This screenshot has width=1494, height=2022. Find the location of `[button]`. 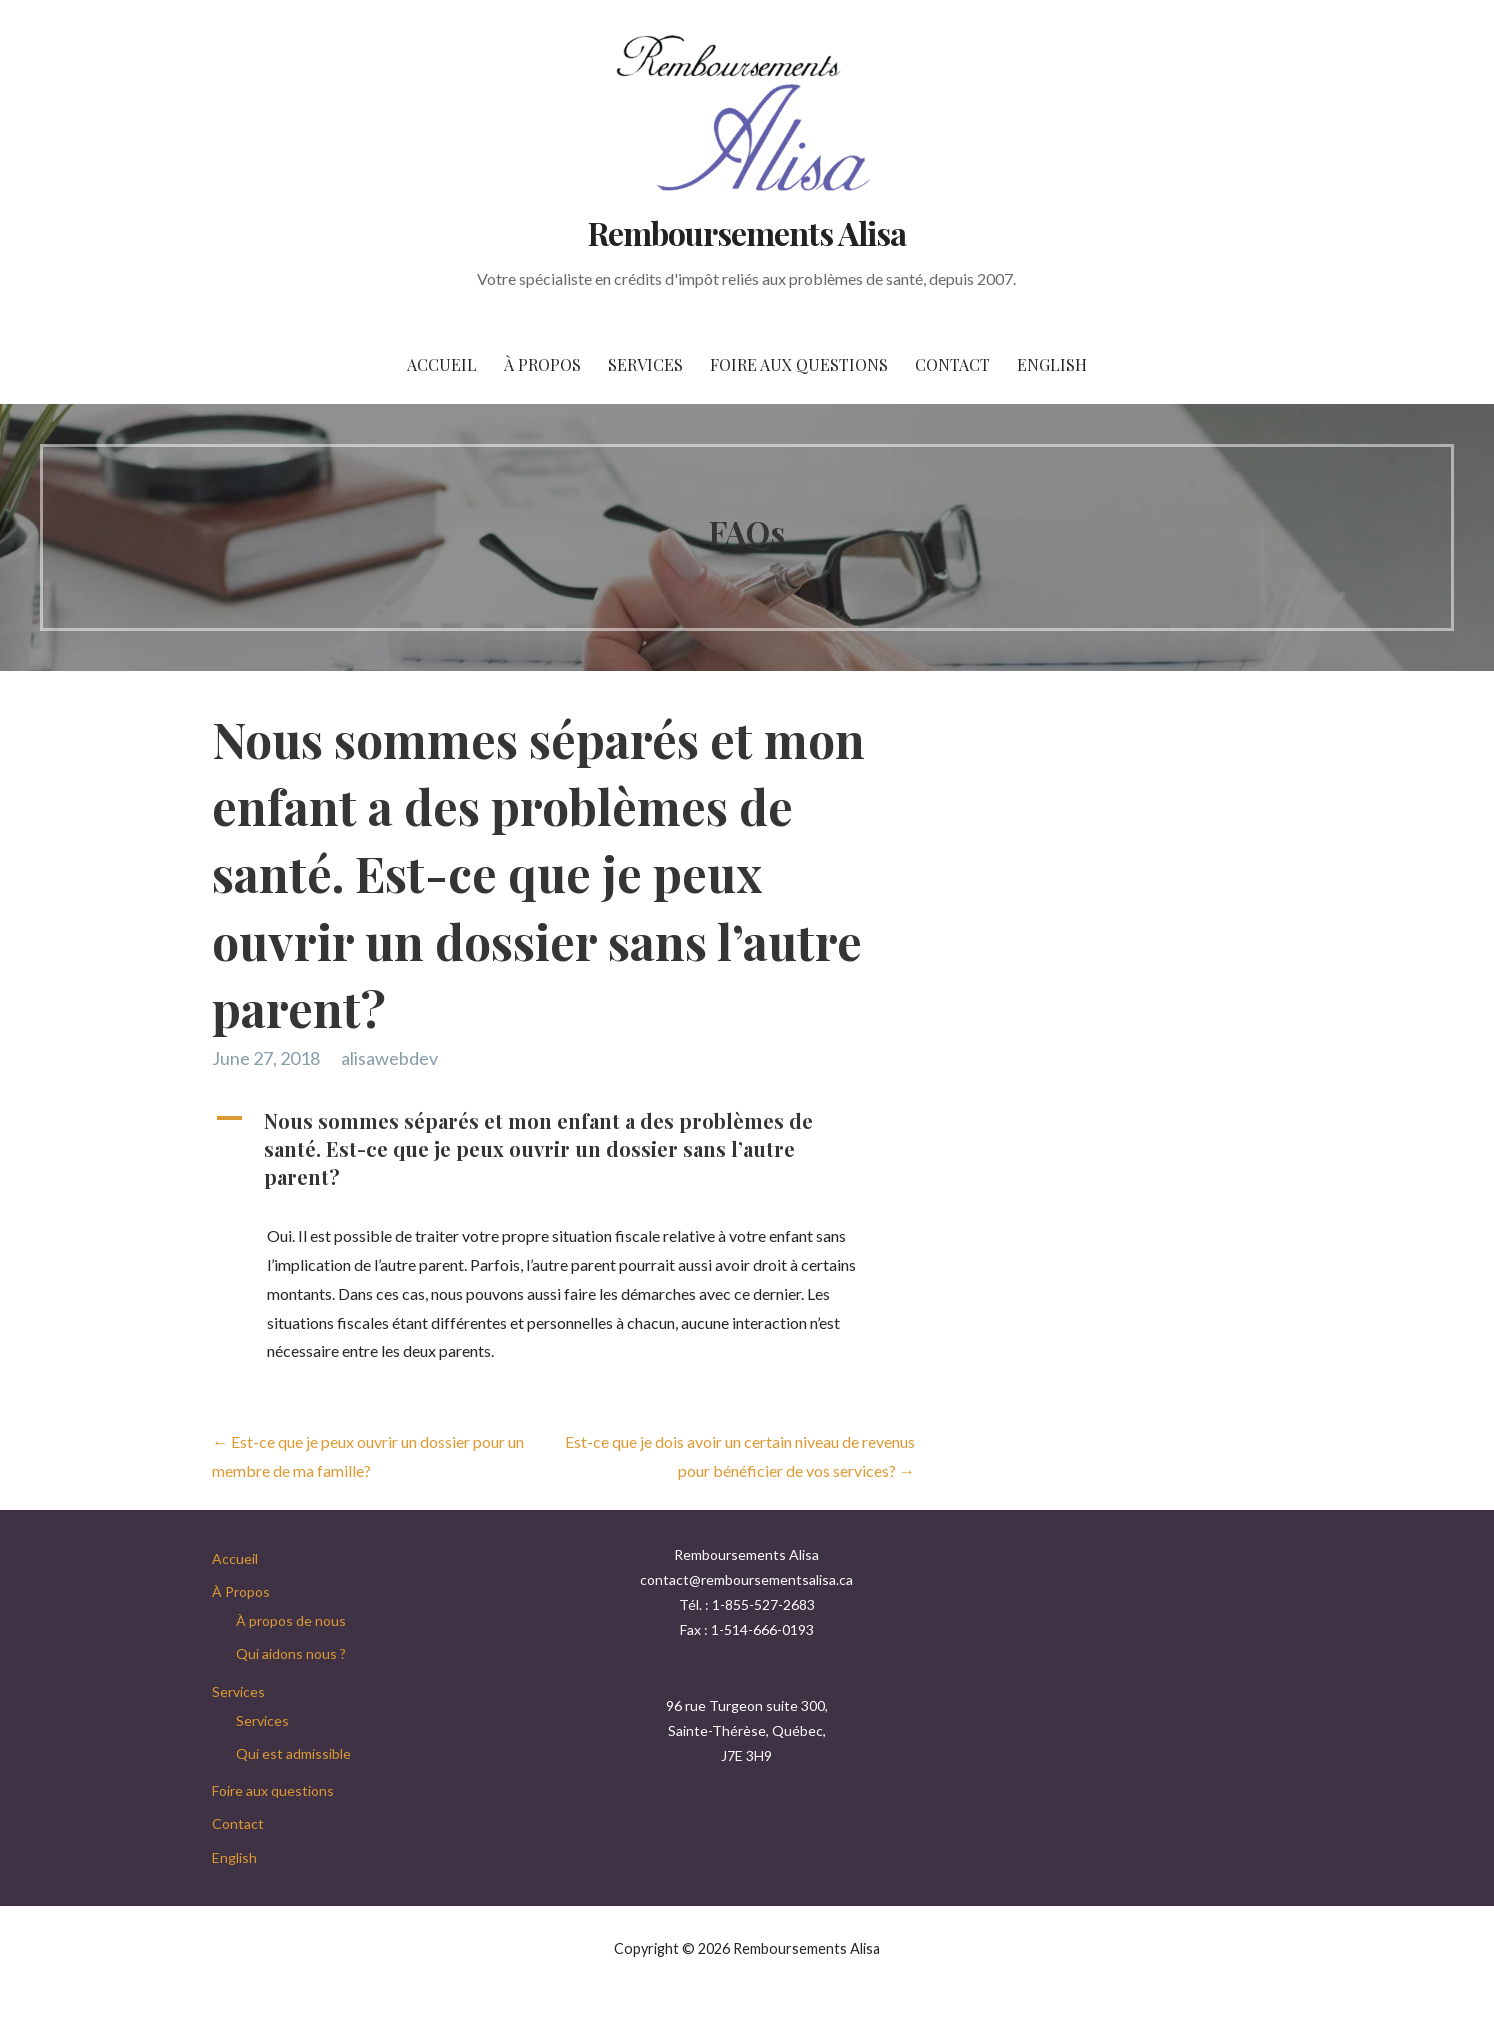

[button] is located at coordinates (556, 1149).